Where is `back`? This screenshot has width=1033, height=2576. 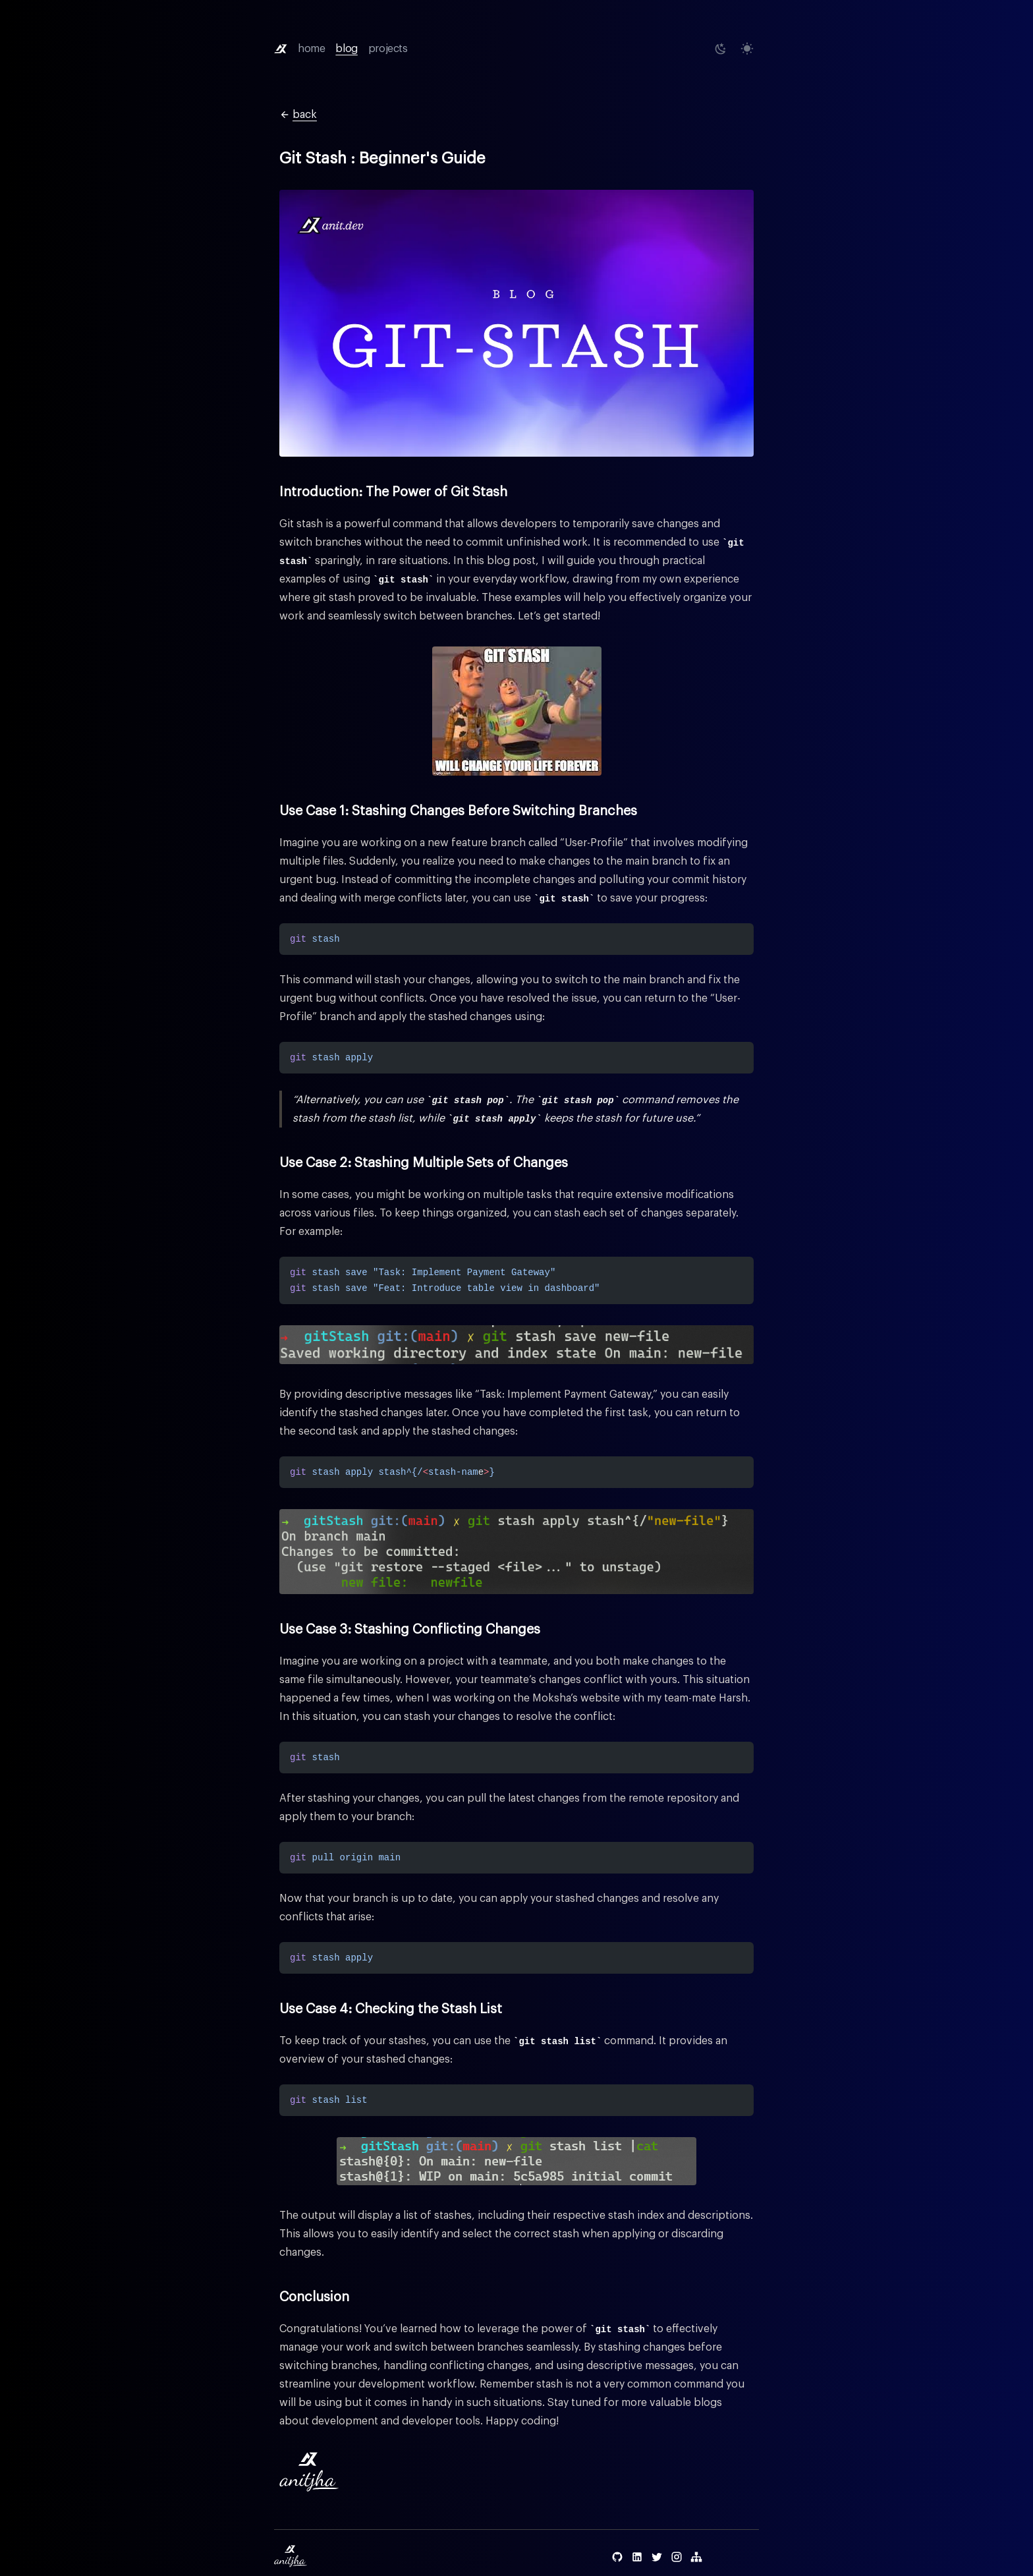 back is located at coordinates (298, 114).